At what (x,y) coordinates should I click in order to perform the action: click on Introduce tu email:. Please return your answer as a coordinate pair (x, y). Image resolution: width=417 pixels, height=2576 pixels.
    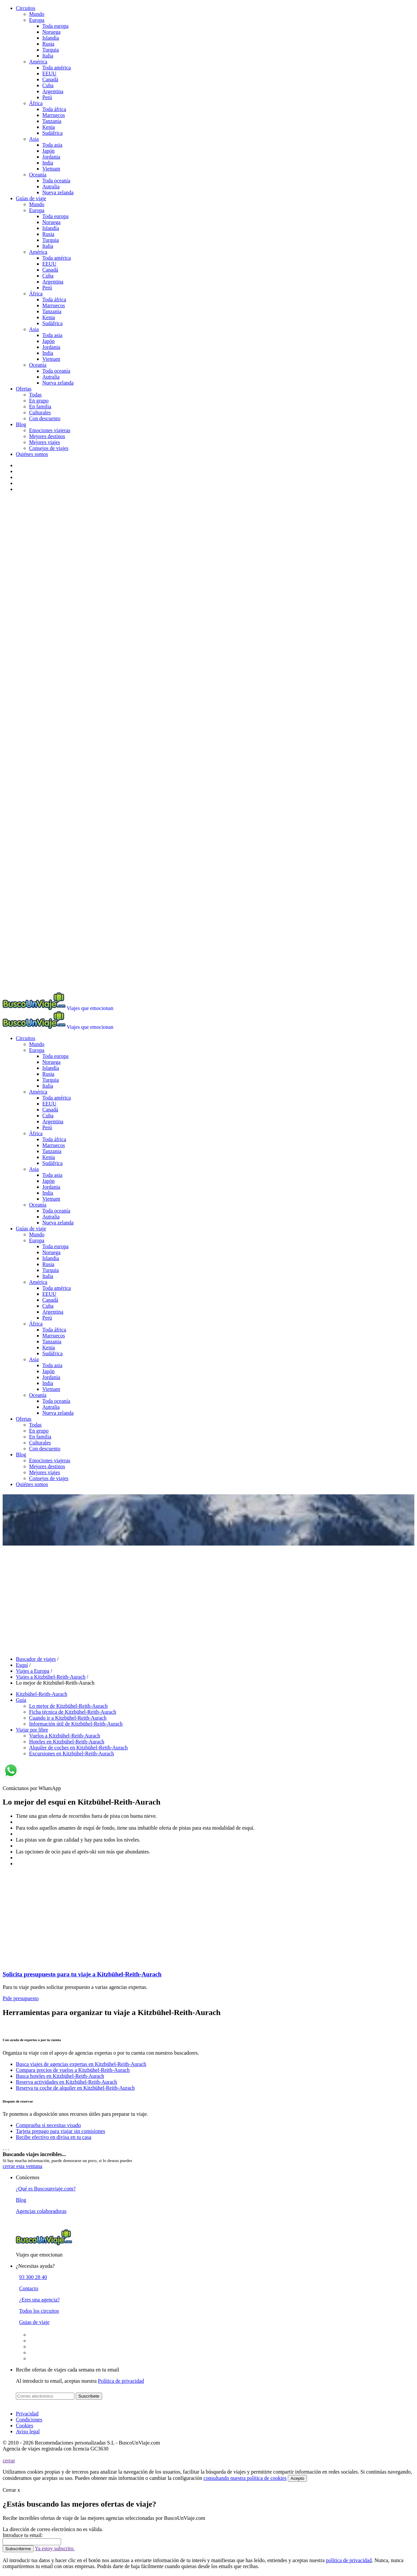
    Looking at the image, I should click on (23, 2535).